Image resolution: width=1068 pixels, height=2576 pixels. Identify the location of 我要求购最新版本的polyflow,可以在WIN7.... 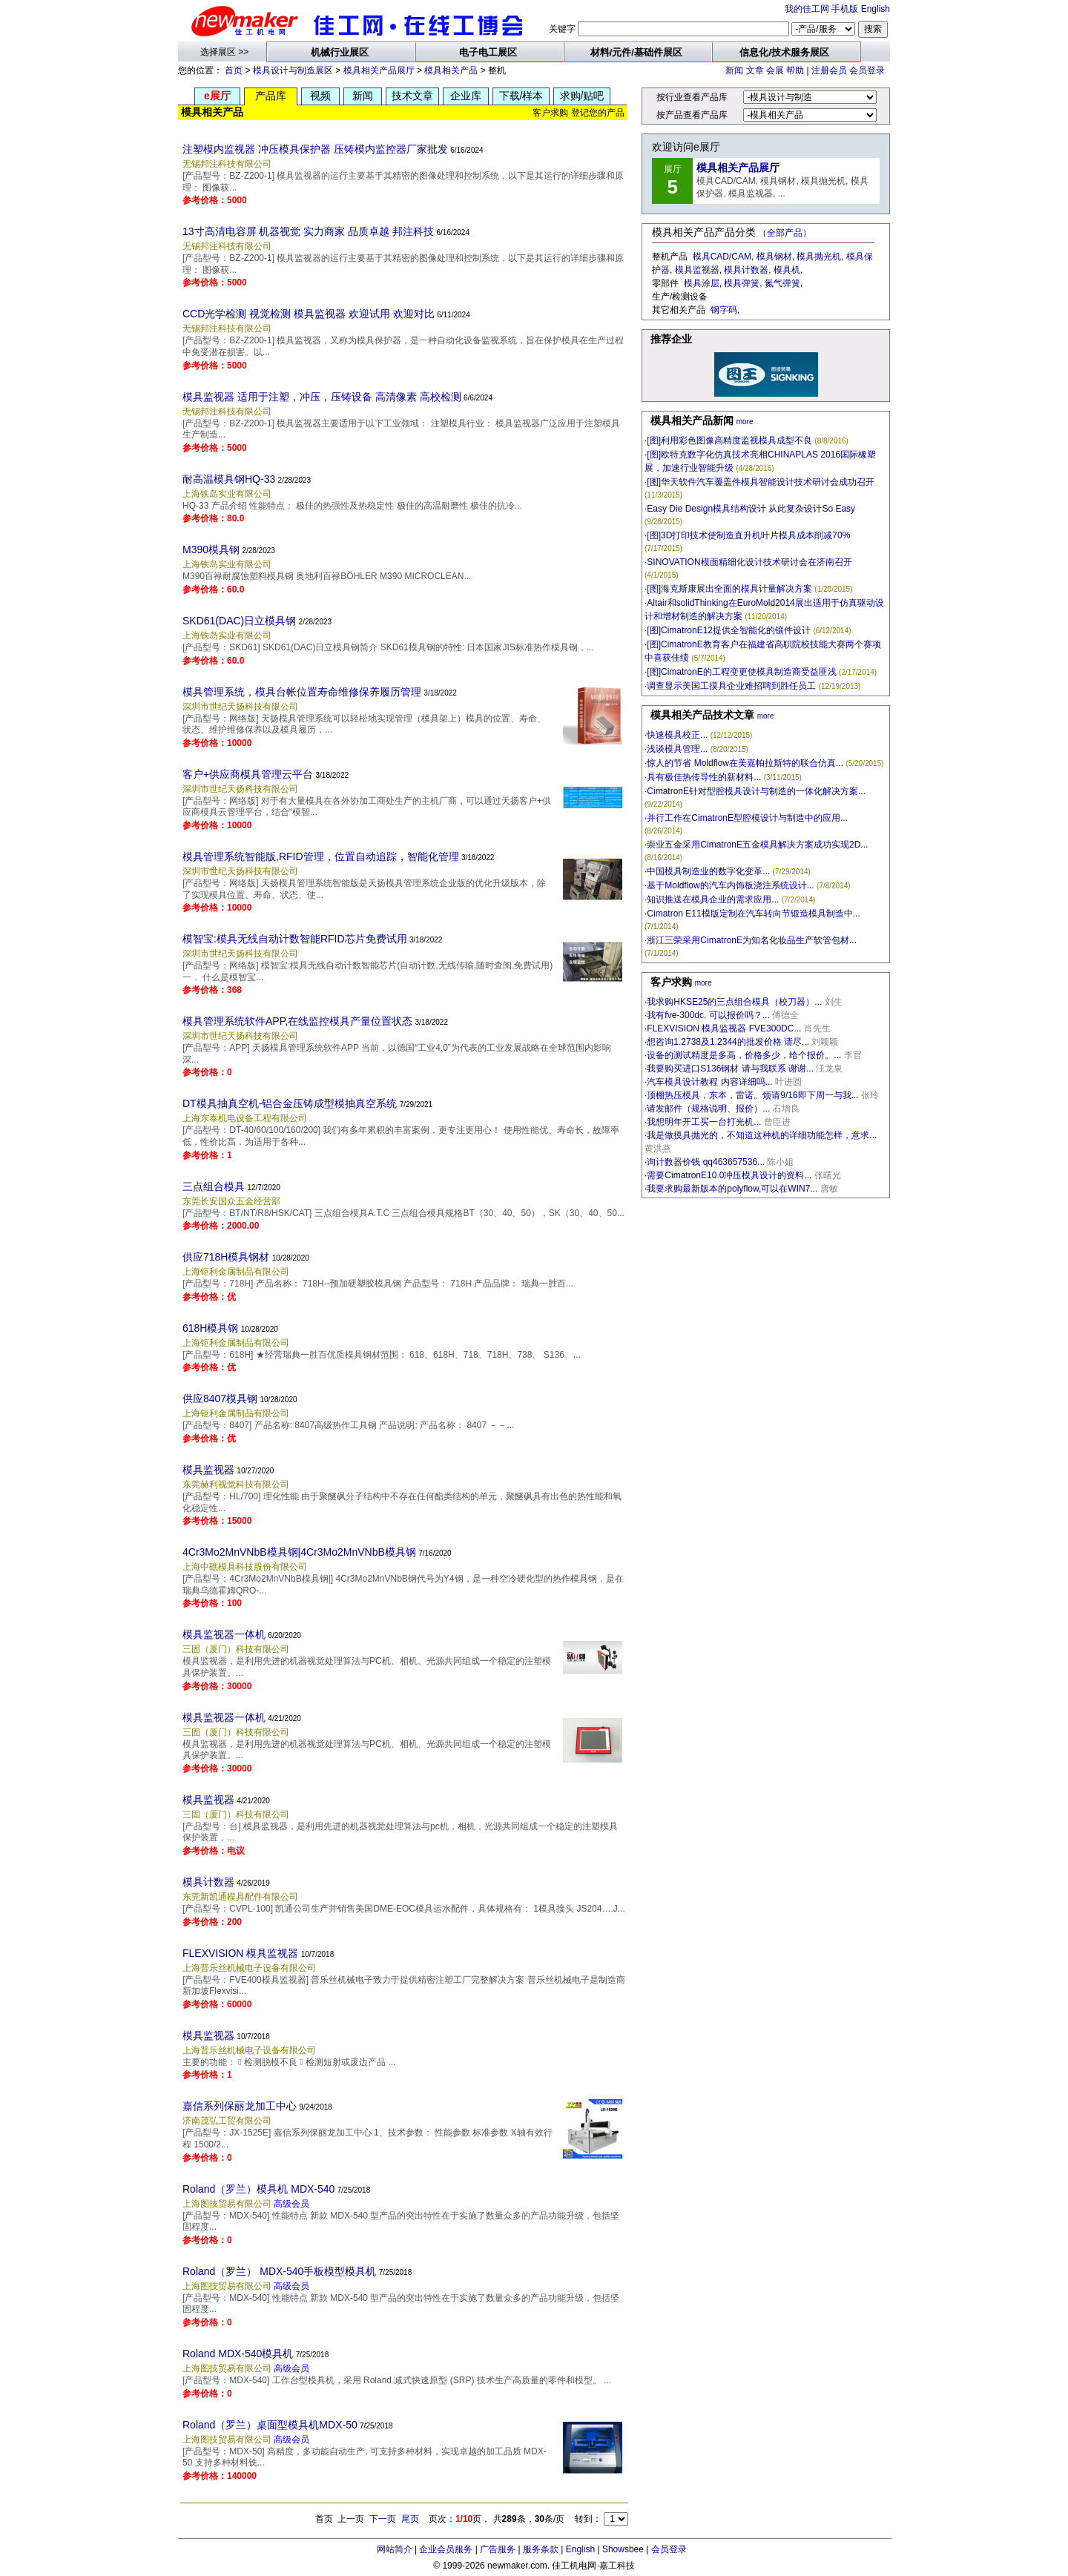
(732, 1188).